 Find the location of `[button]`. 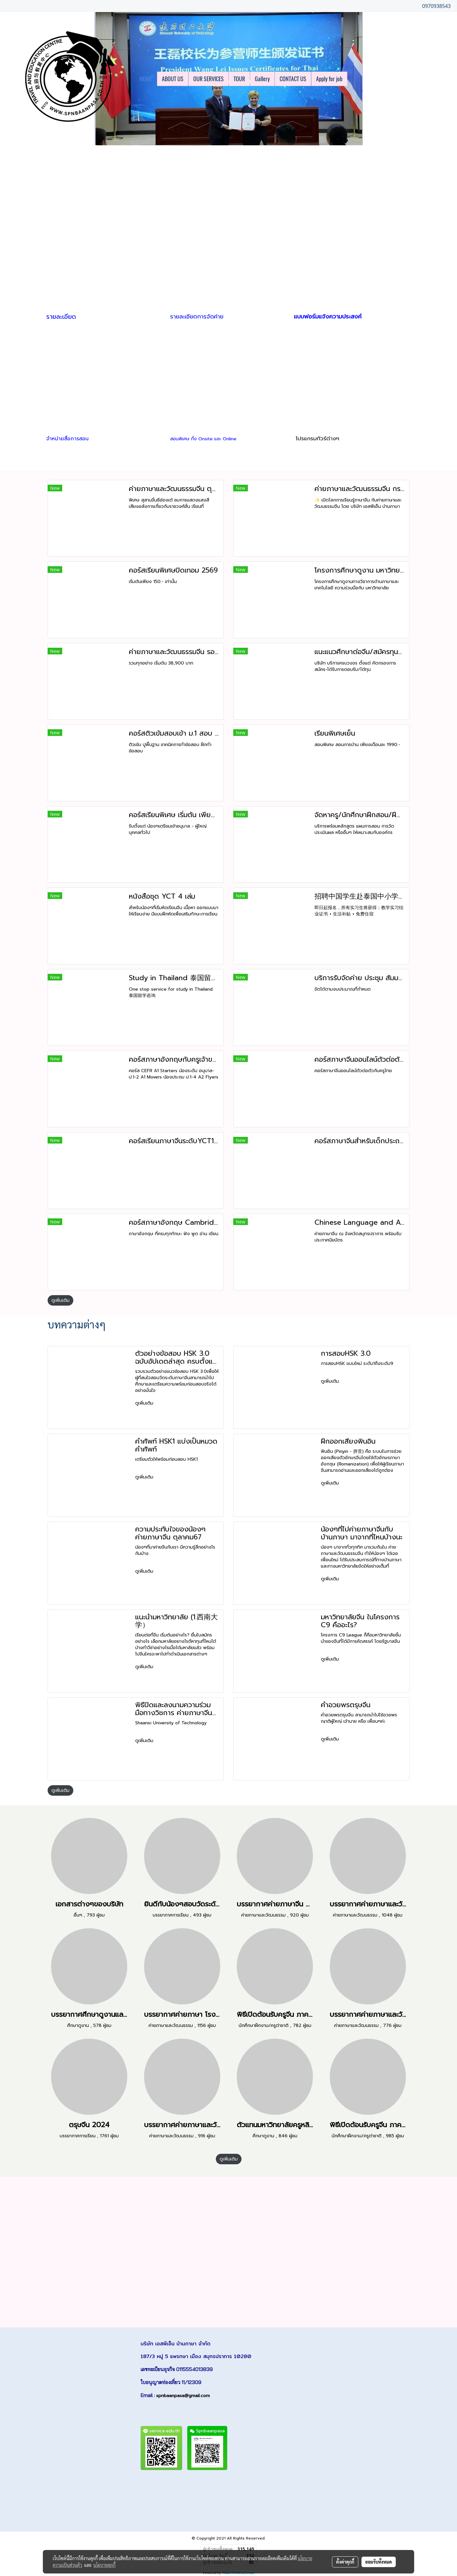

[button] is located at coordinates (352, 78).